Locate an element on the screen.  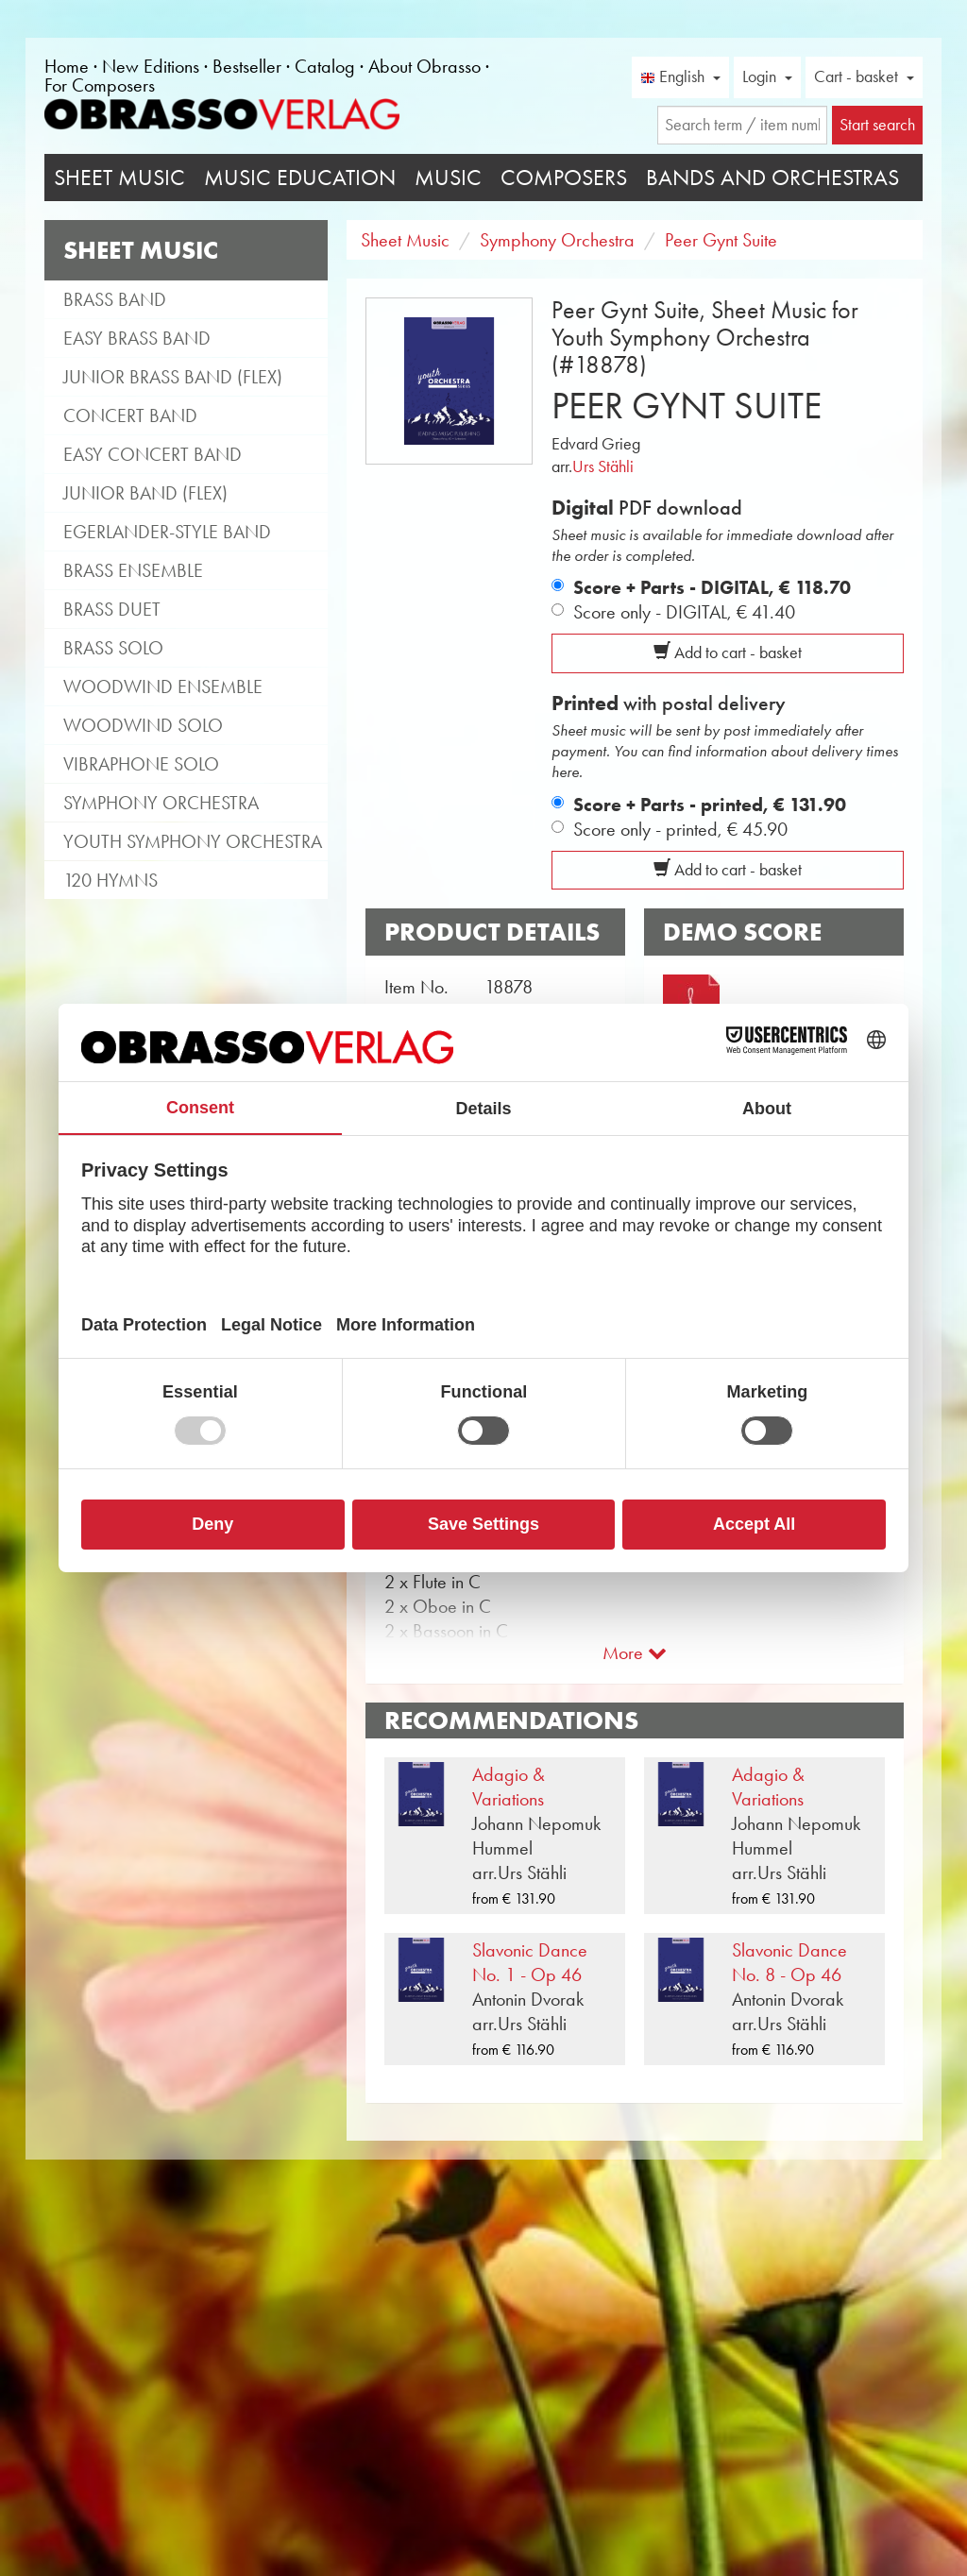
120 Hymns is located at coordinates (110, 880).